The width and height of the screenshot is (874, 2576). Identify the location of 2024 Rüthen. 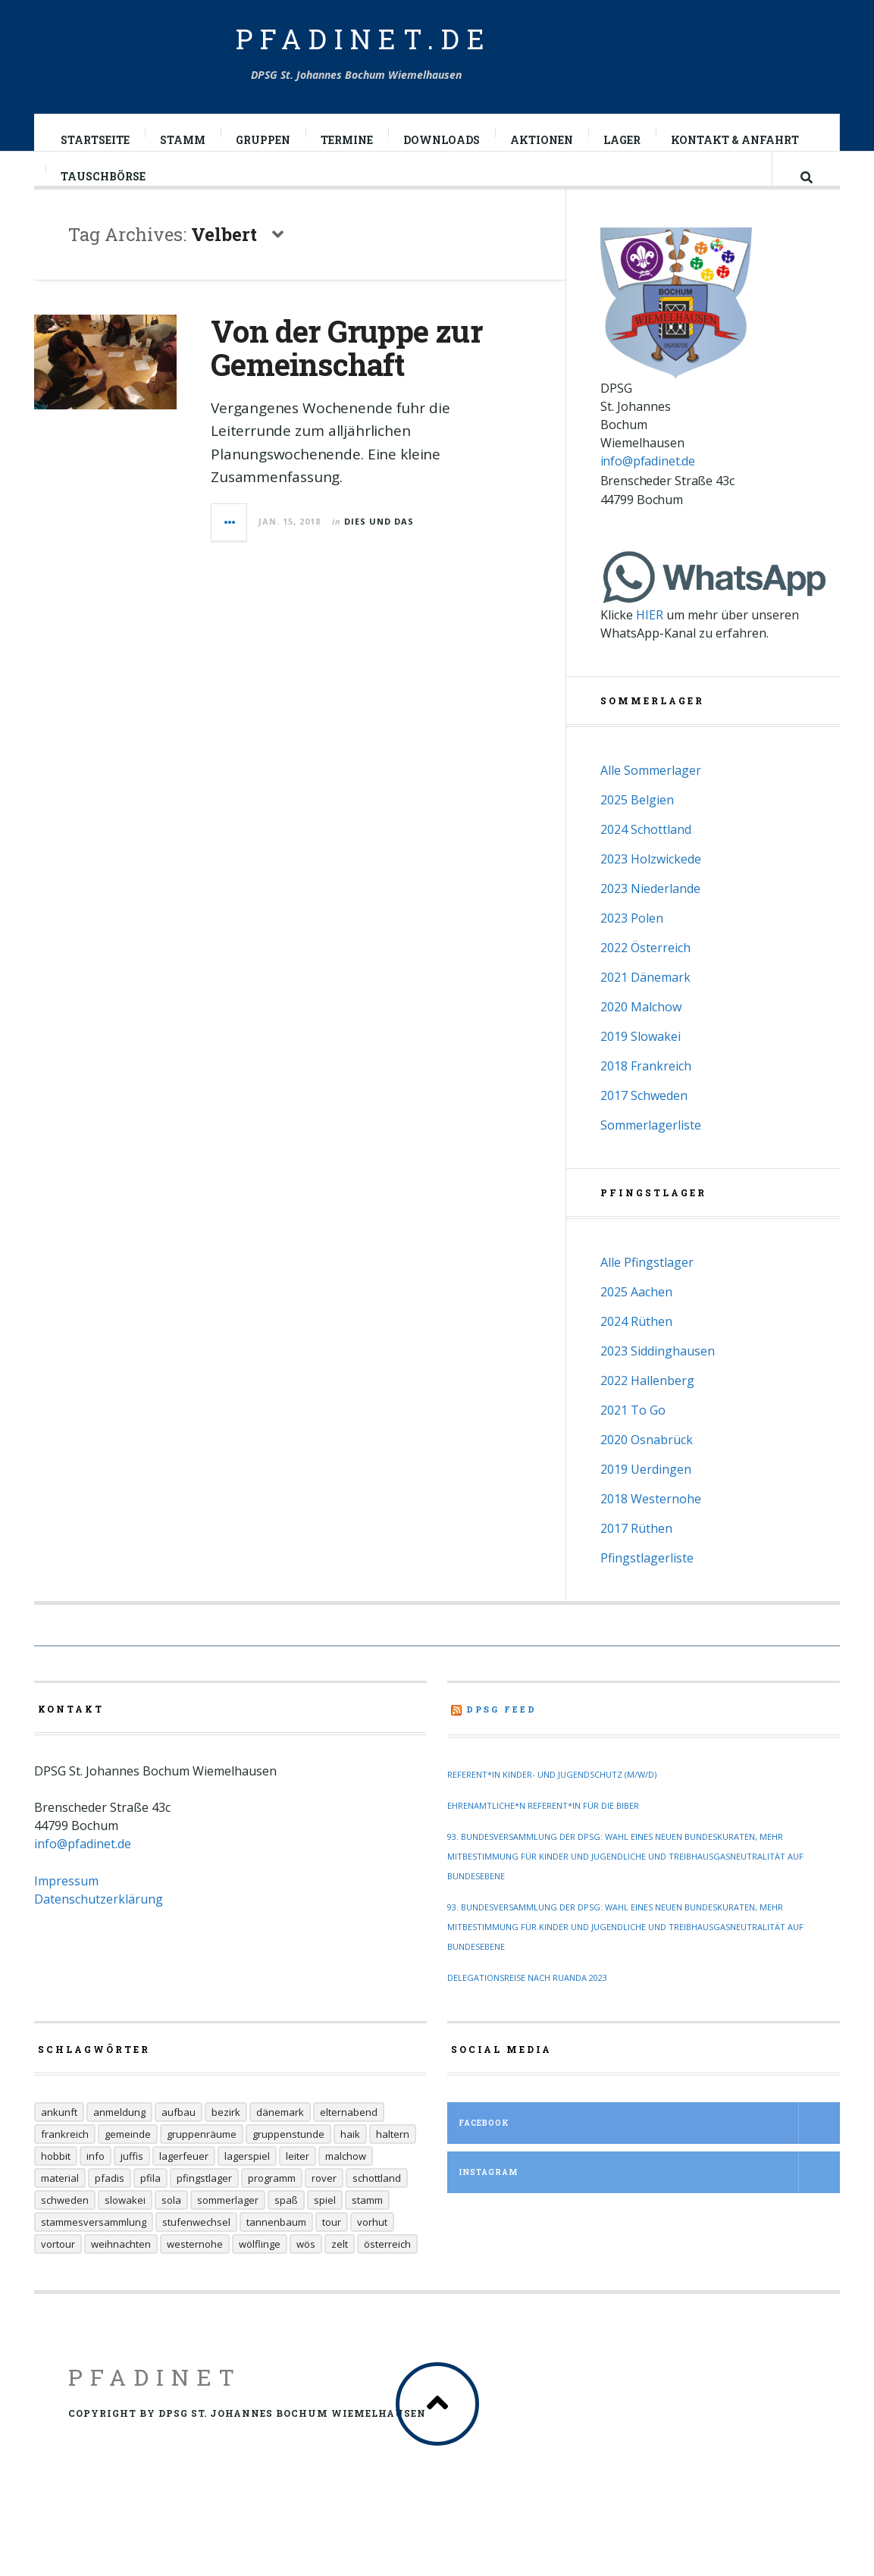
(636, 1349).